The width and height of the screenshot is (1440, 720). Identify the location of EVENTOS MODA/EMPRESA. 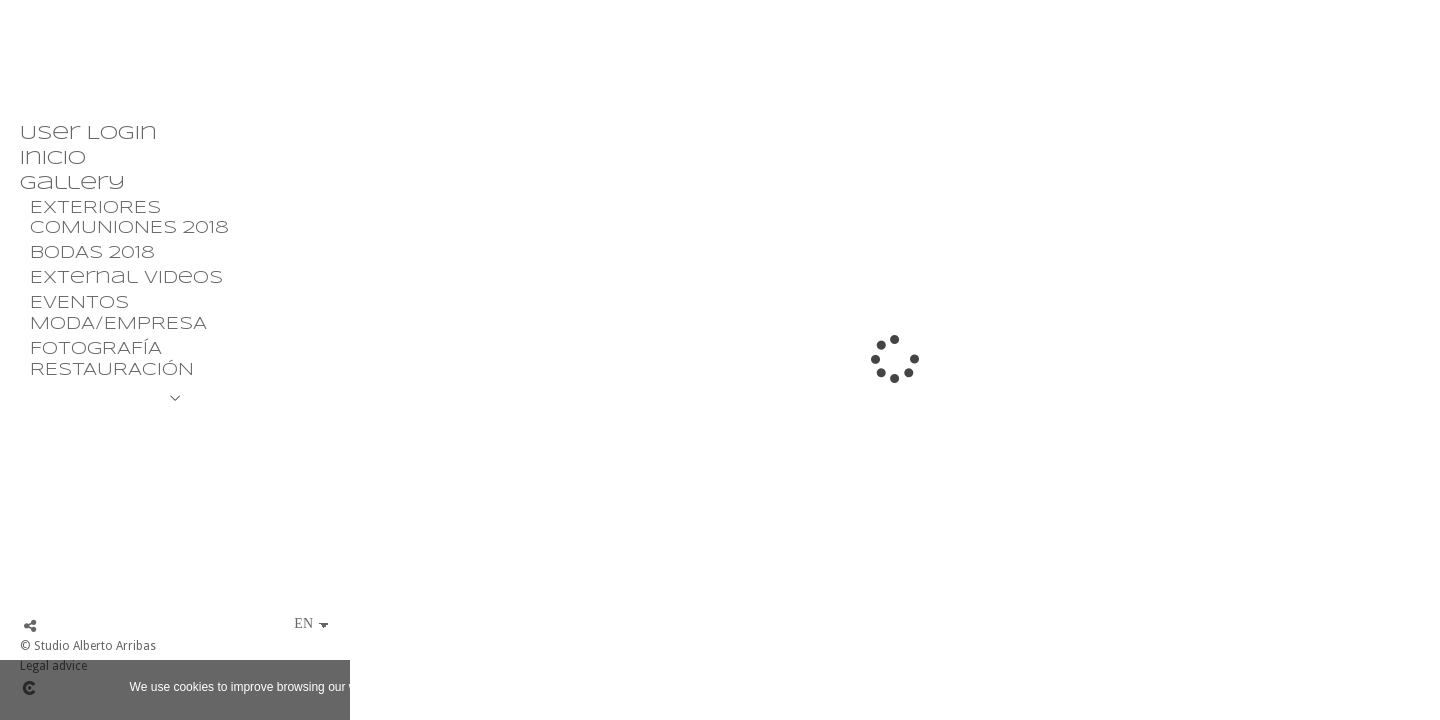
(118, 314).